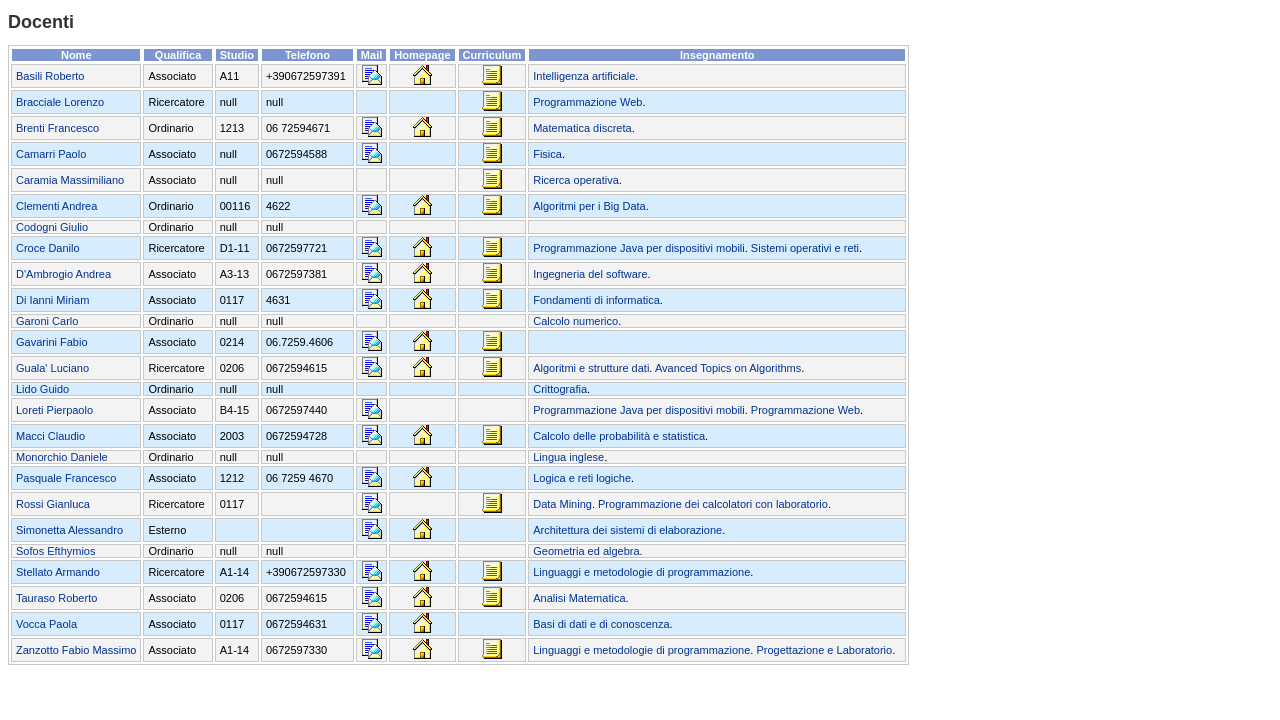 Image resolution: width=1280 pixels, height=720 pixels. Describe the element at coordinates (50, 436) in the screenshot. I see `Macci Claudio` at that location.